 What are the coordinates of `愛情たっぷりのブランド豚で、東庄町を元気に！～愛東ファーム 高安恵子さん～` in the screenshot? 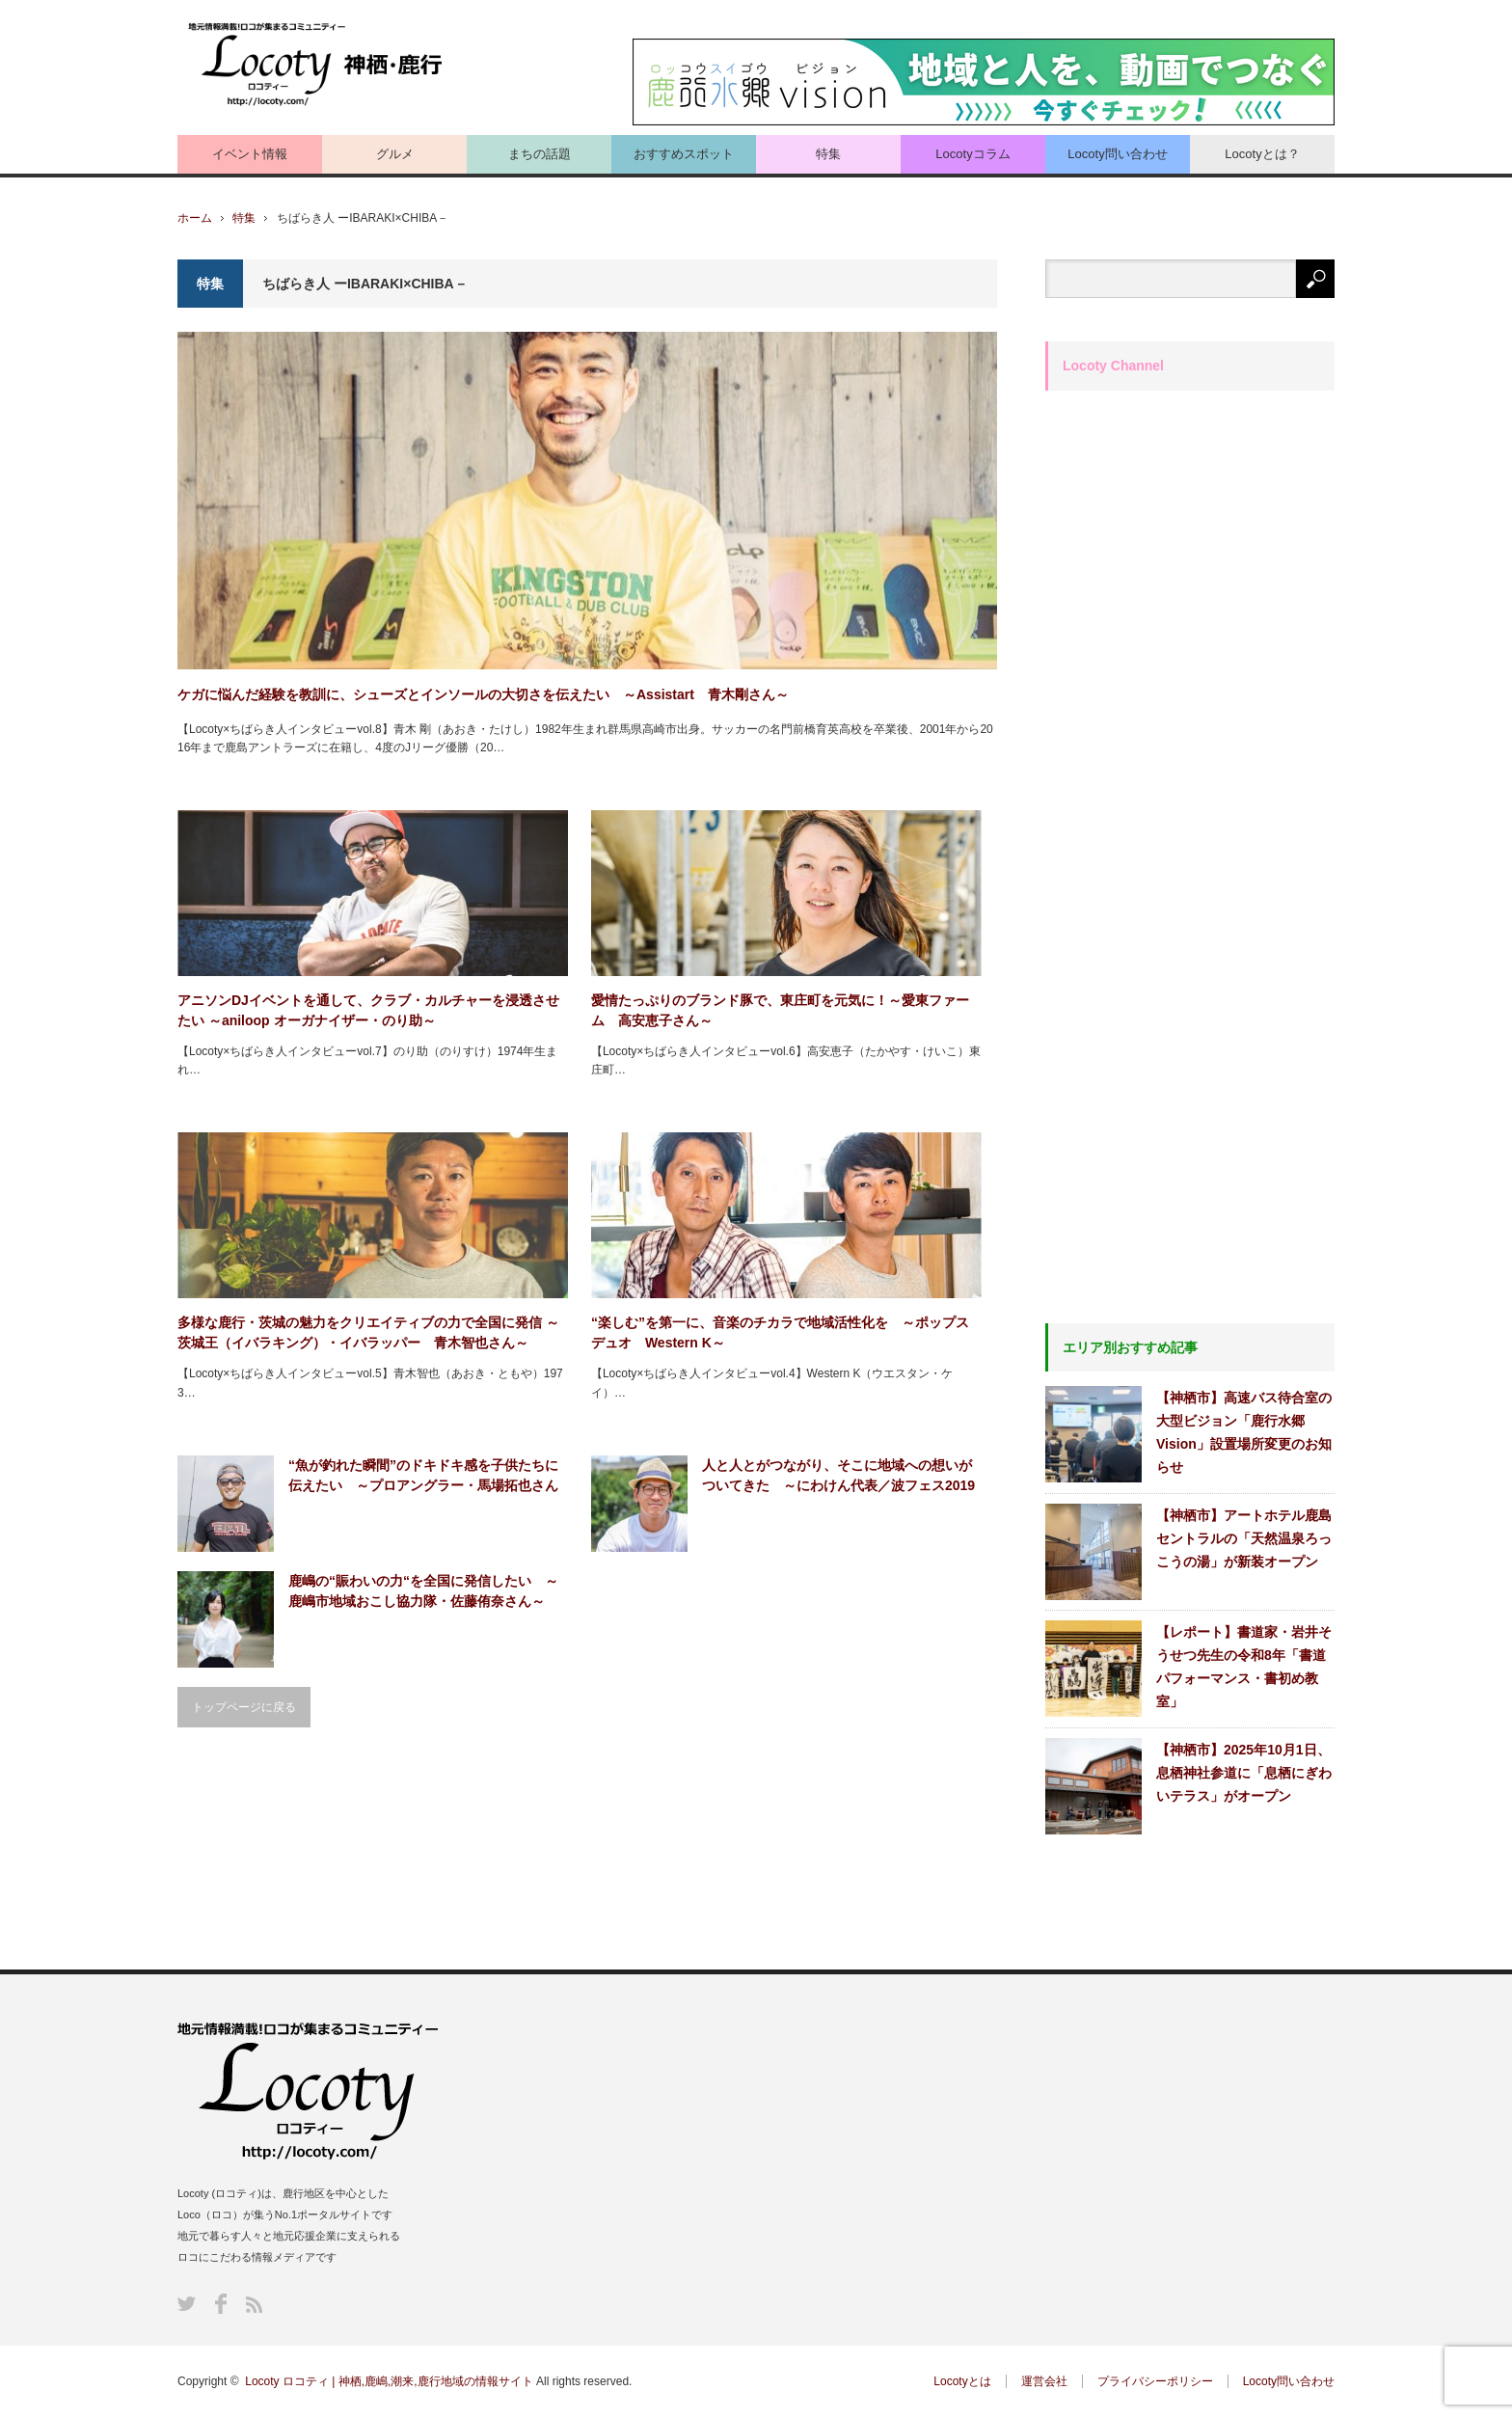 It's located at (780, 1010).